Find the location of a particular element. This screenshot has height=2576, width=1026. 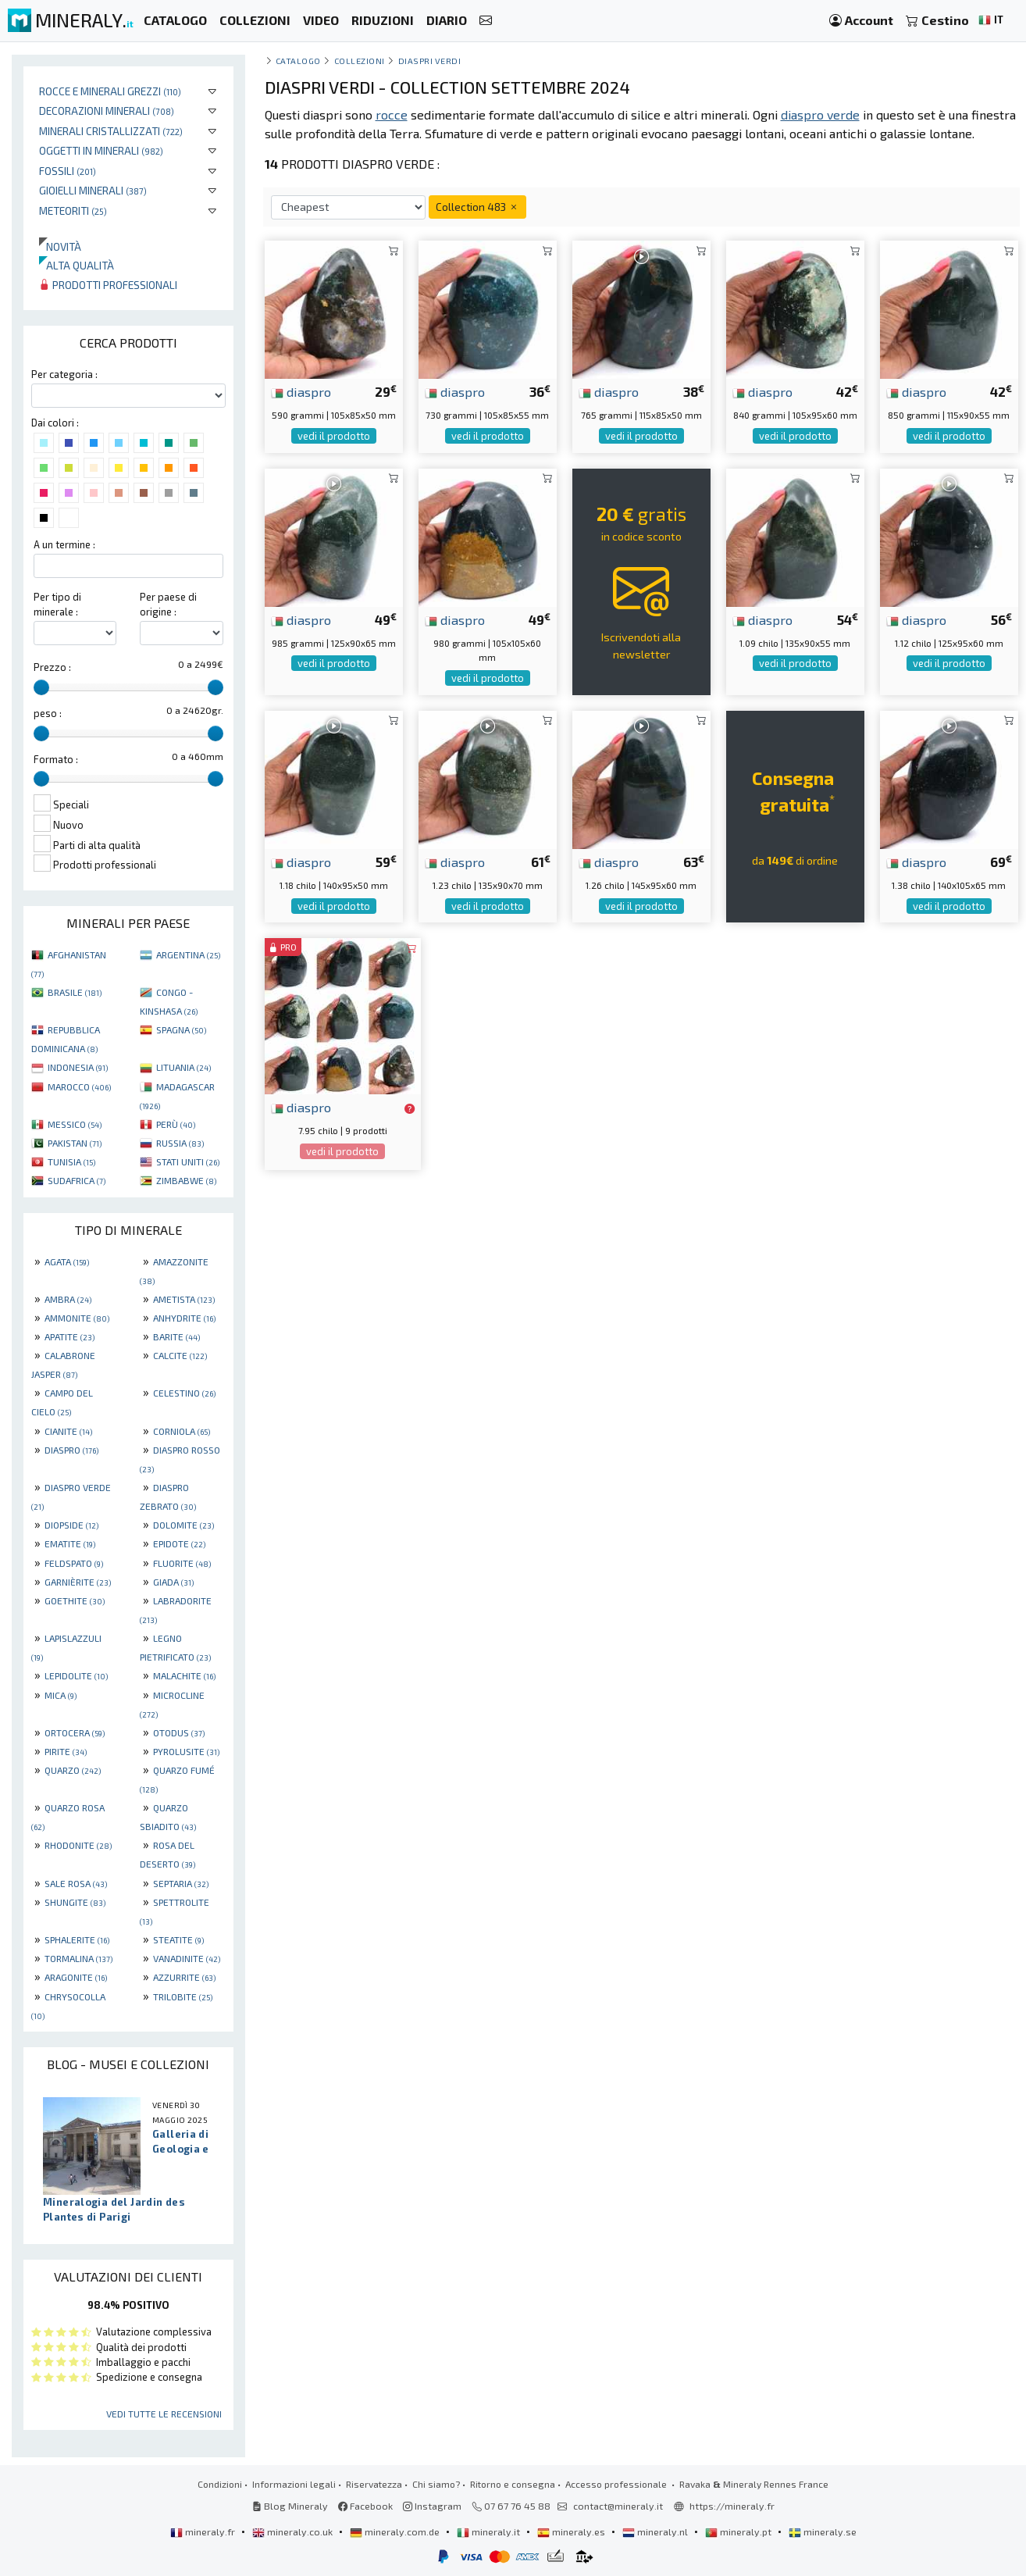

Decorazioni minerali is located at coordinates (106, 110).